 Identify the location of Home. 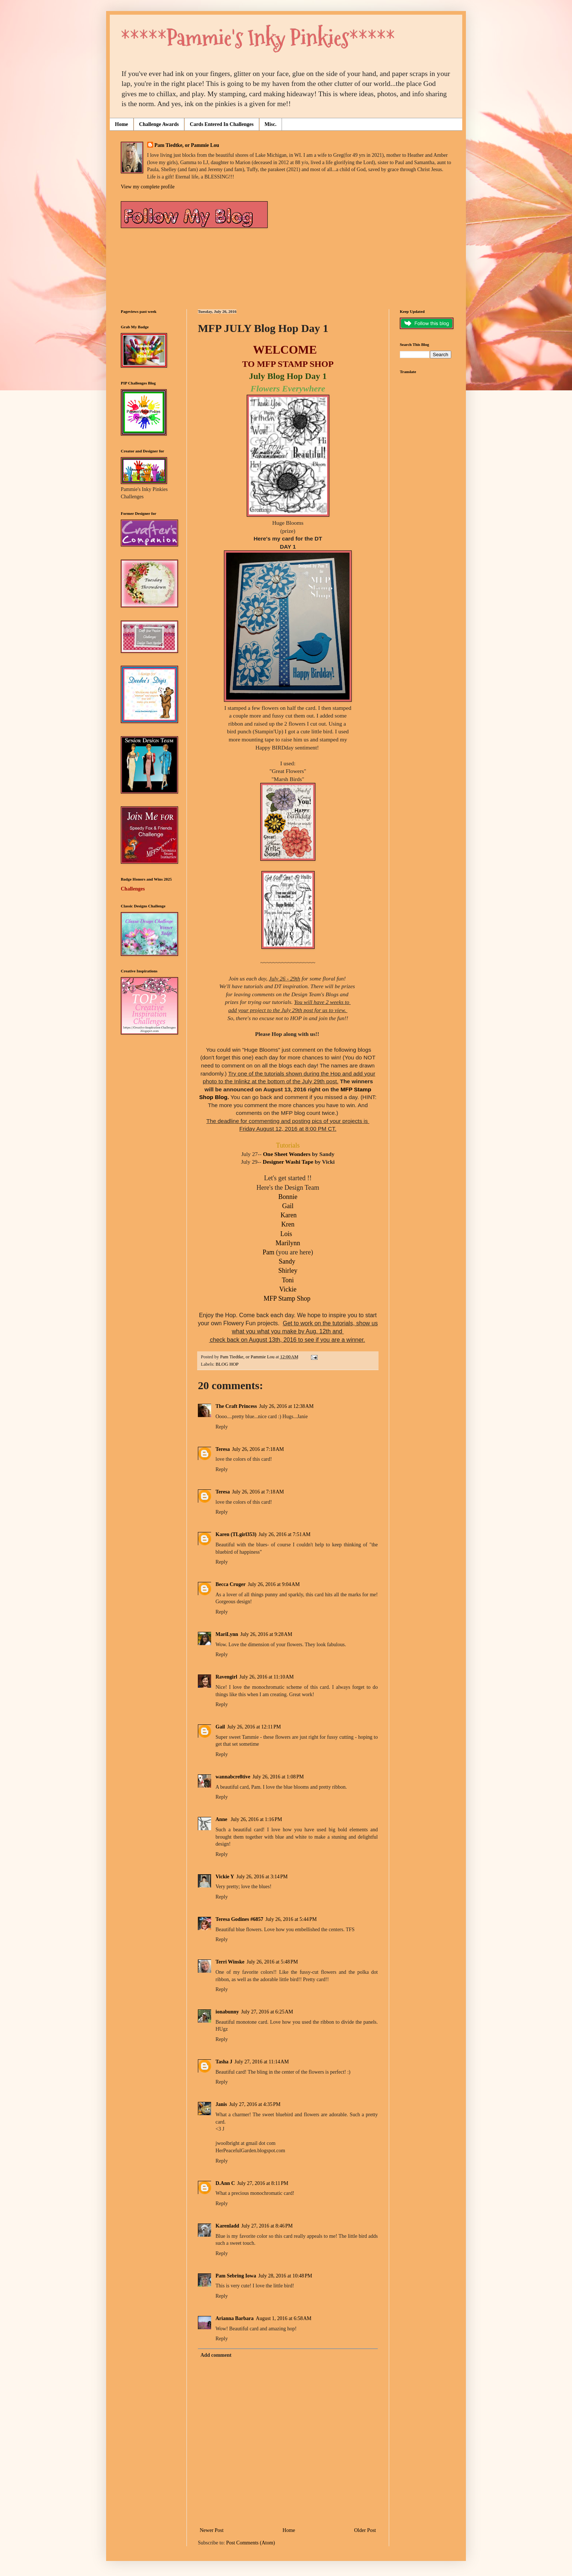
(121, 124).